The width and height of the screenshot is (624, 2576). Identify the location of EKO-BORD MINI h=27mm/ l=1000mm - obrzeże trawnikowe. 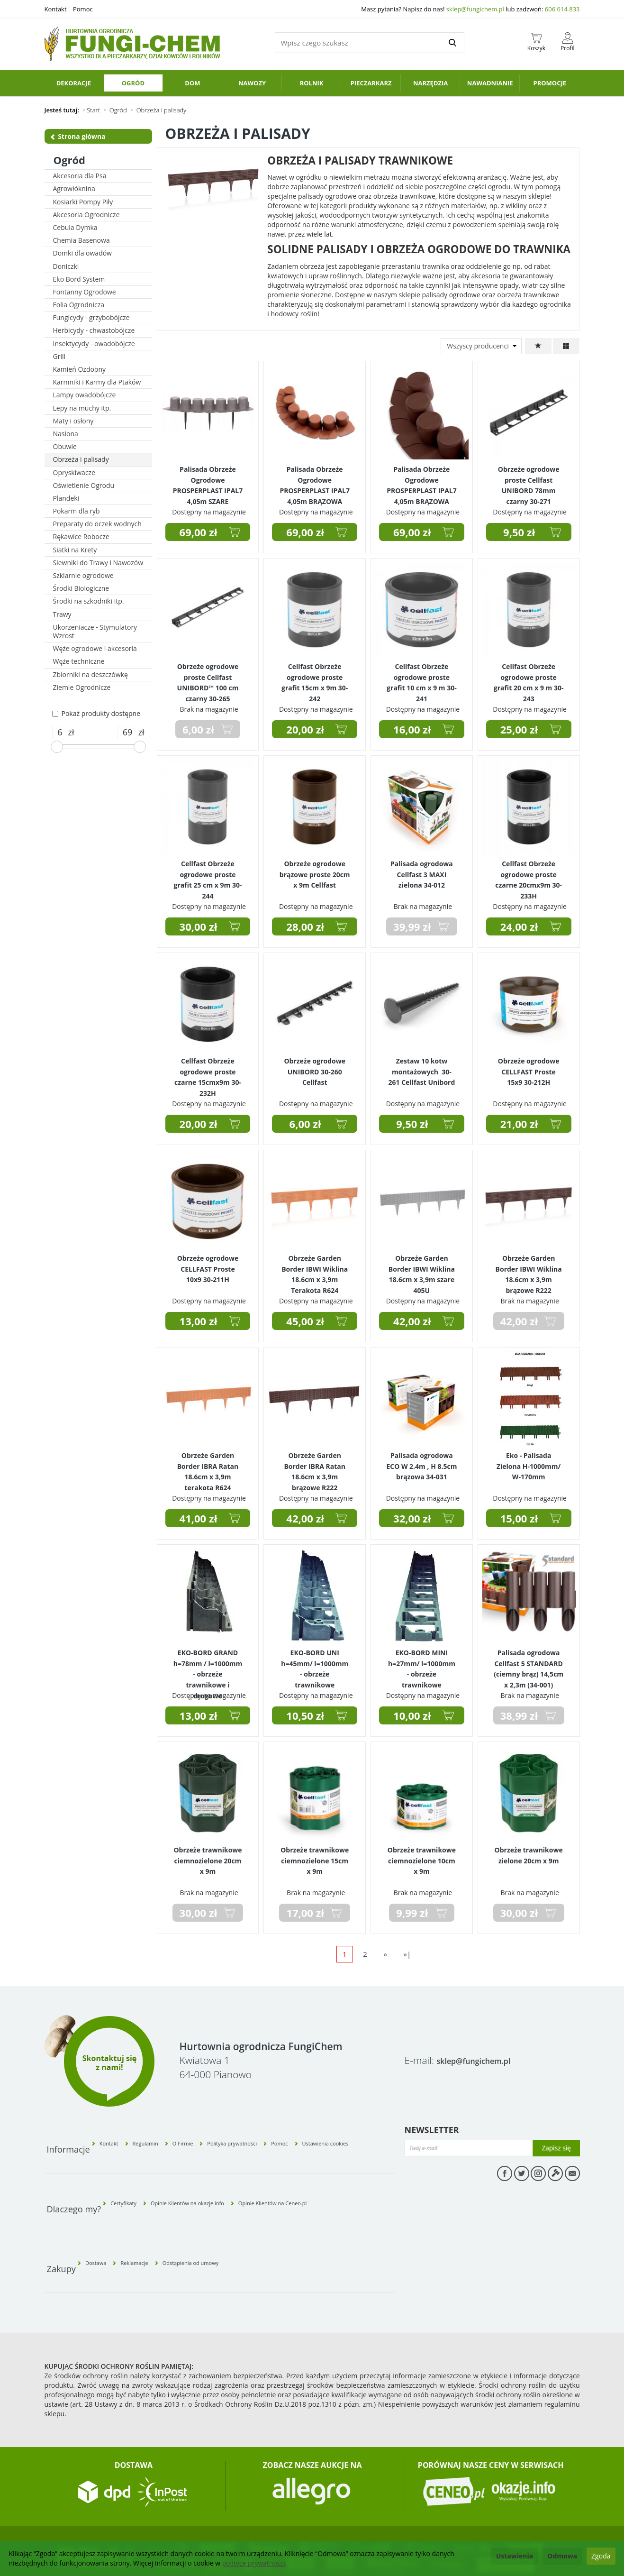
(421, 1663).